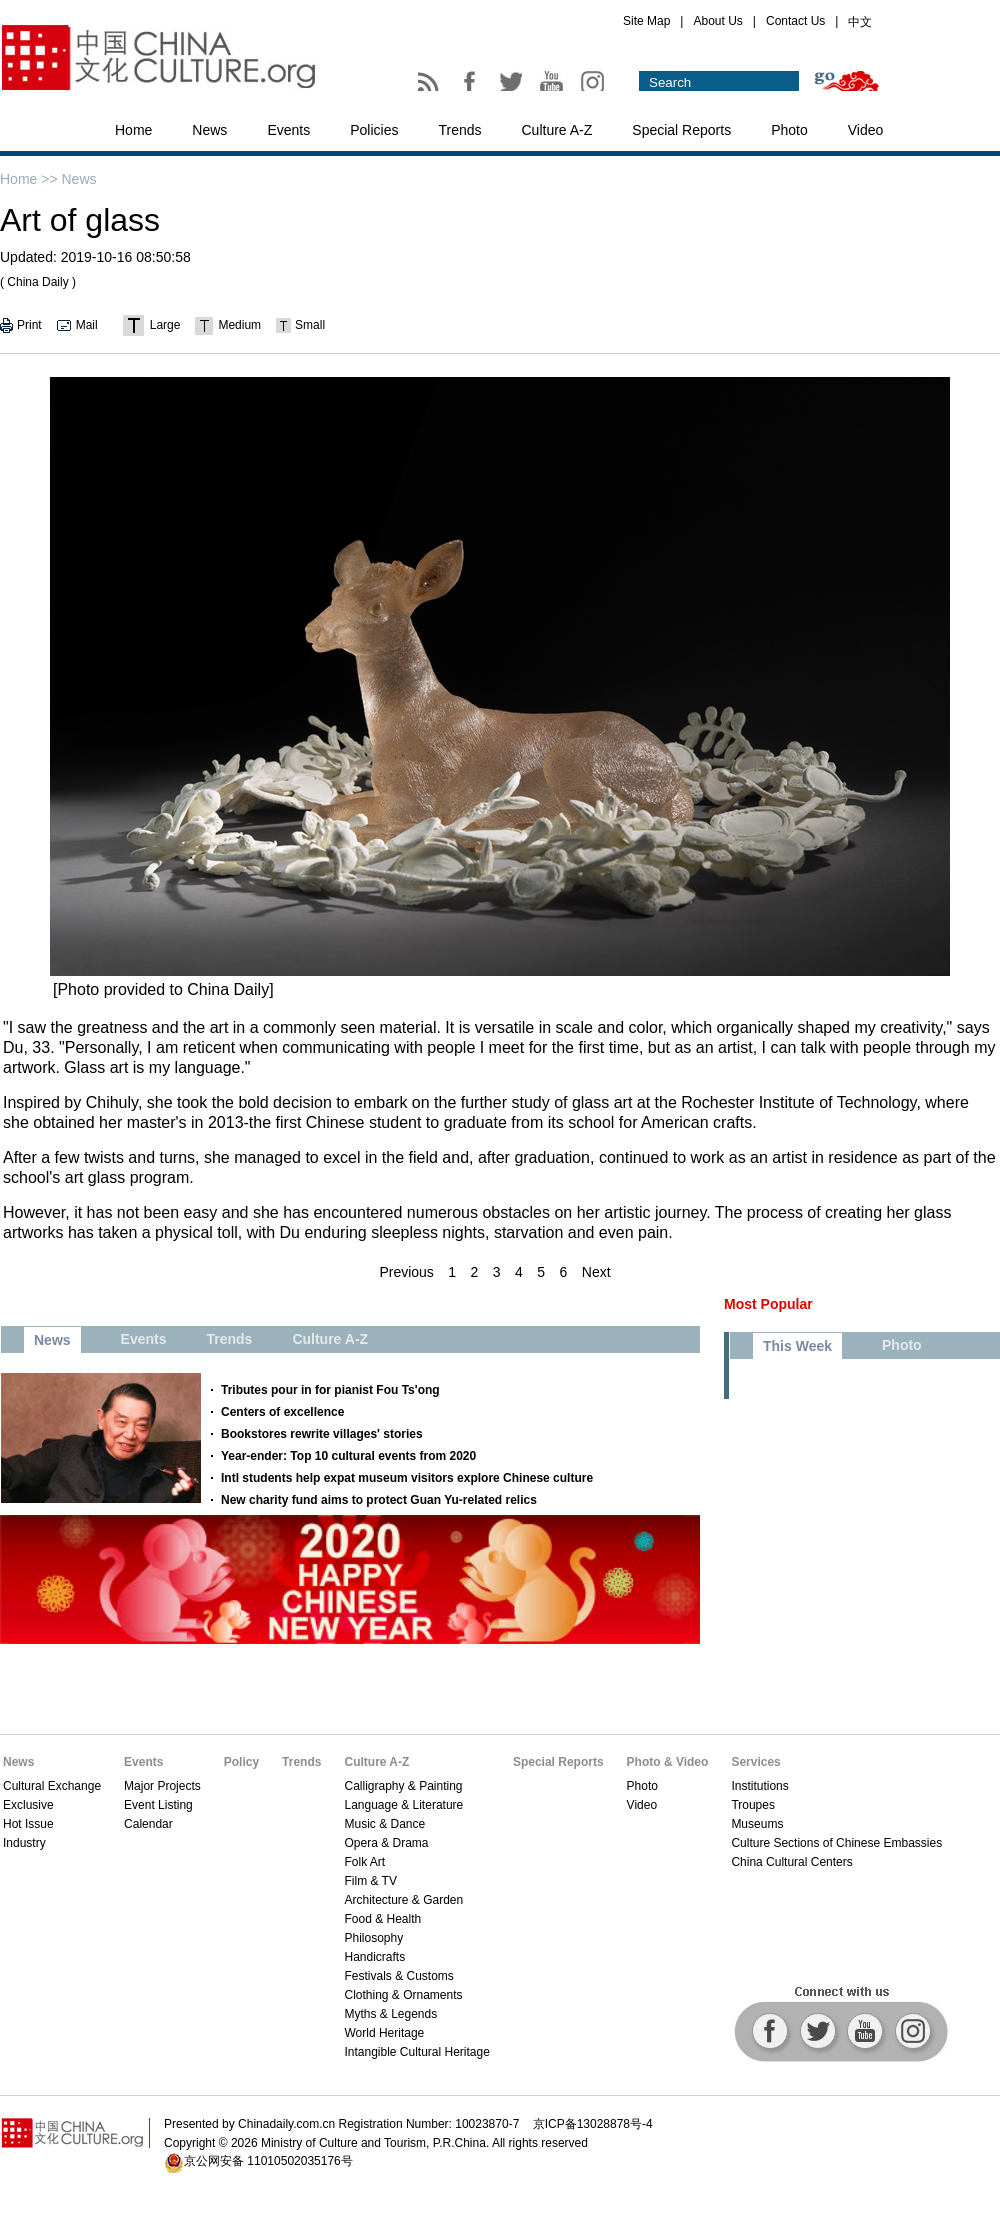 The image size is (1000, 2213). Describe the element at coordinates (398, 1976) in the screenshot. I see `Festivals & Customs` at that location.